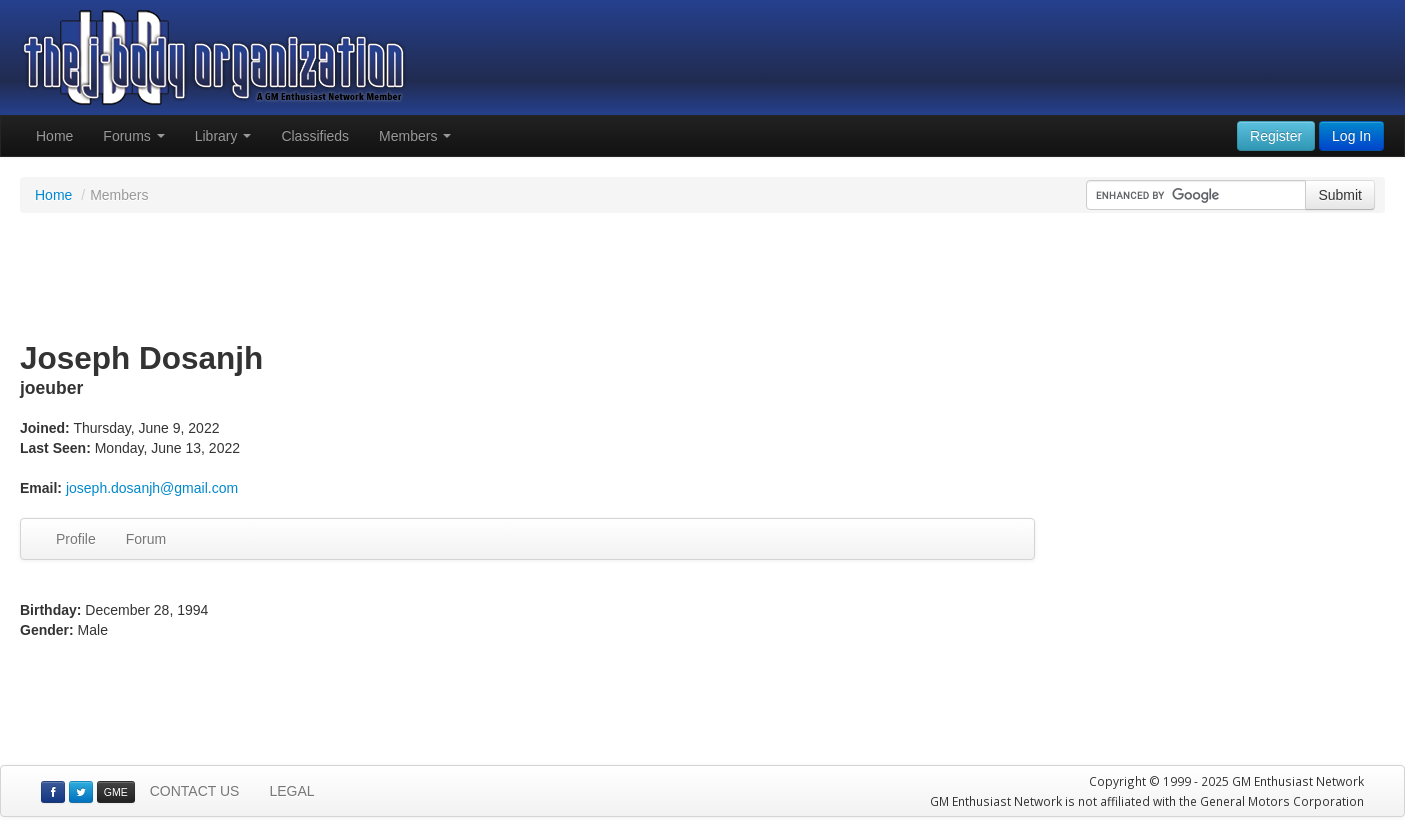 This screenshot has height=837, width=1405. I want to click on [Advertisement], so click(703, 278).